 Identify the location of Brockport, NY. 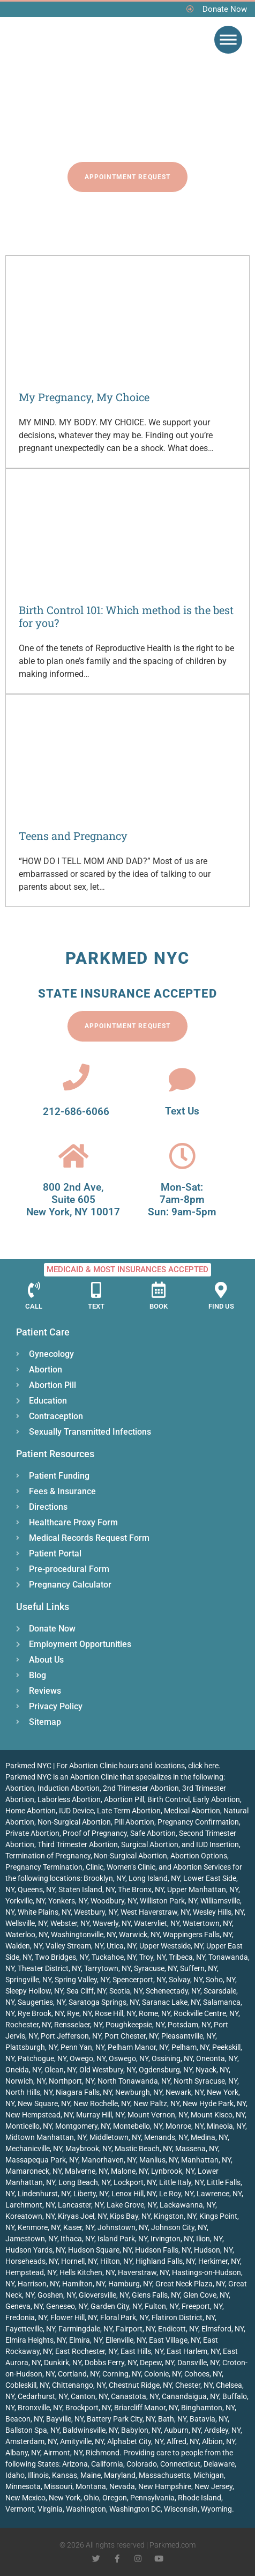
(88, 2407).